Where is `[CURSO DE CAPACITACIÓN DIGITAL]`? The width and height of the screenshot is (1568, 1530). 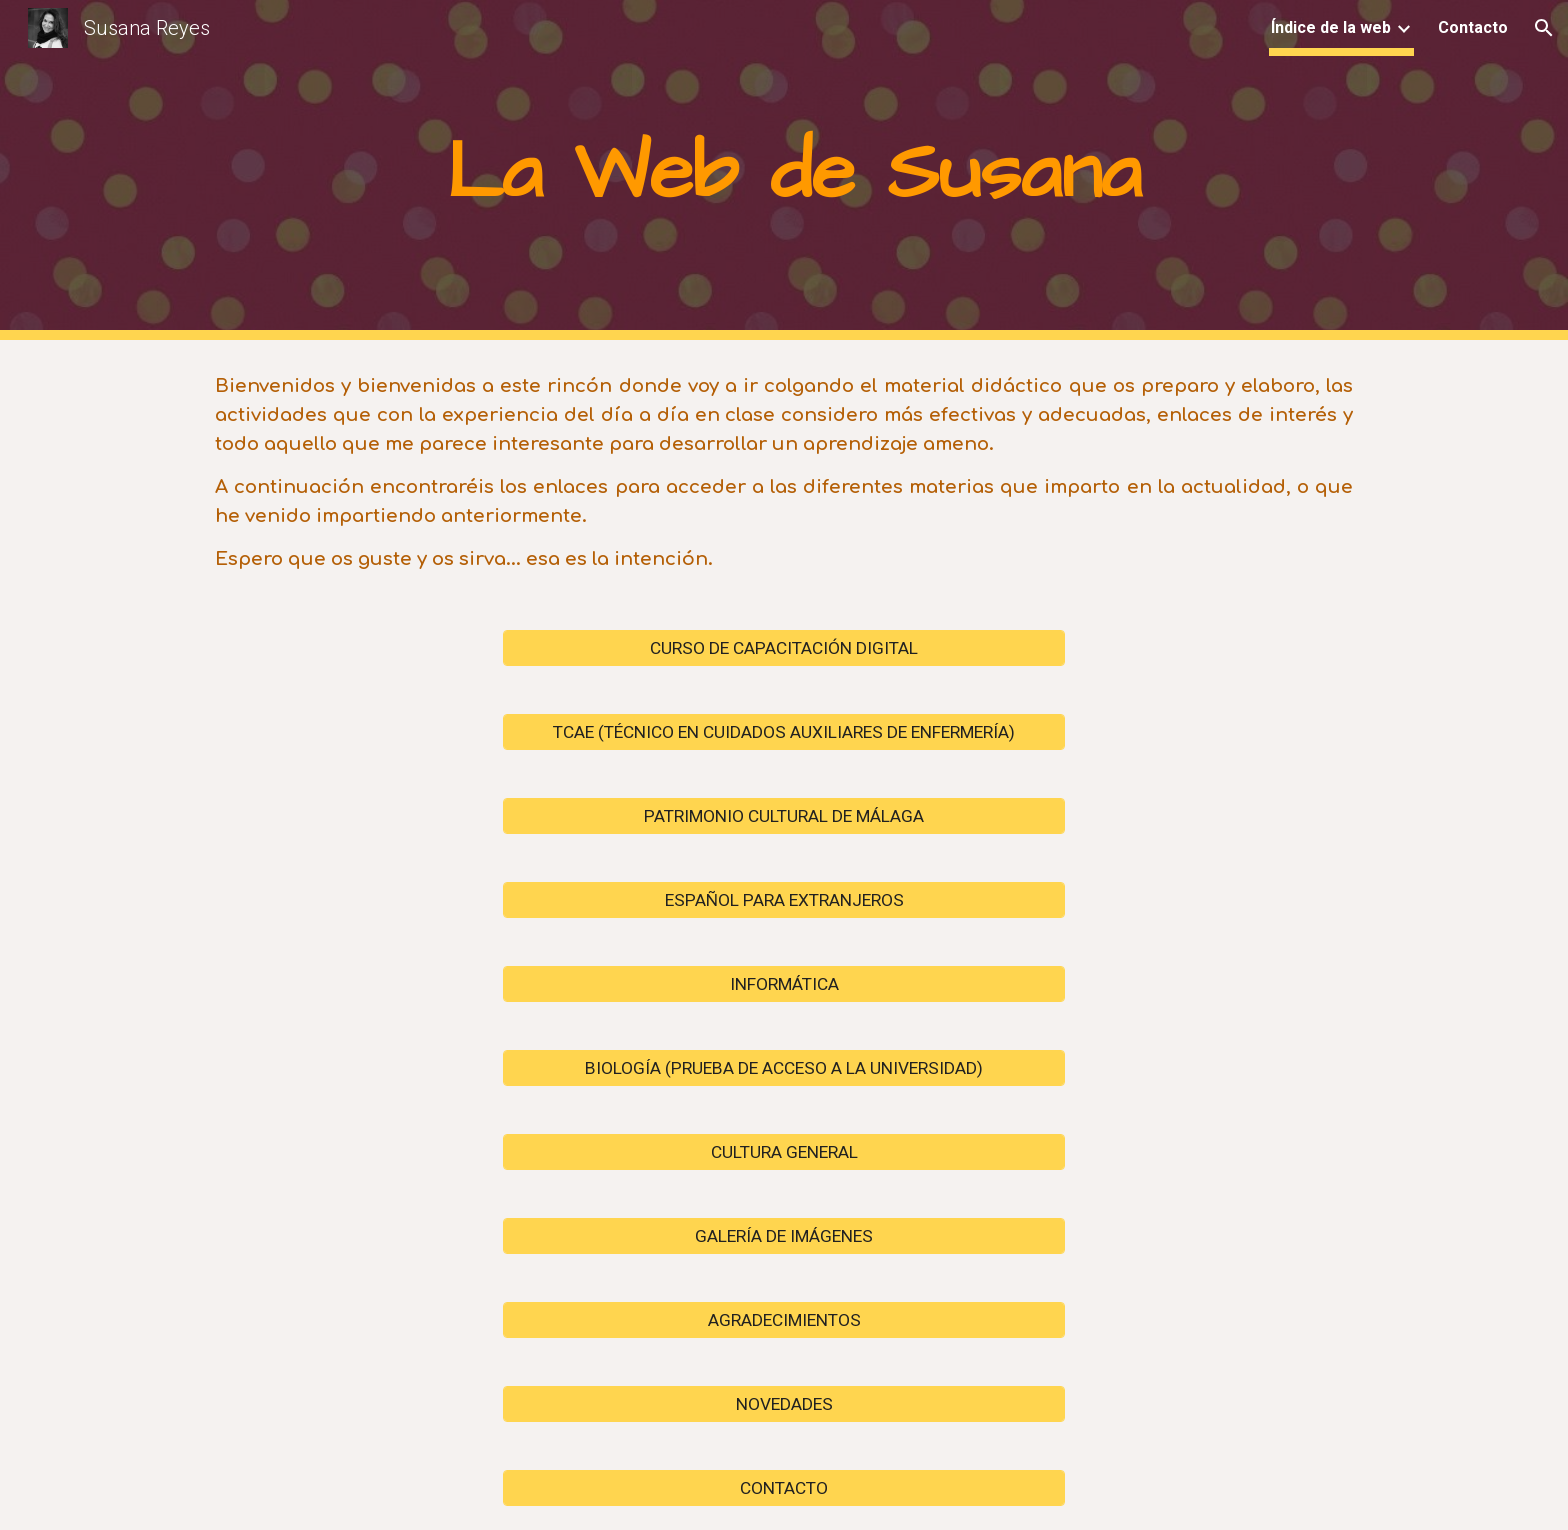
[CURSO DE CAPACITACIÓN DIGITAL] is located at coordinates (784, 647).